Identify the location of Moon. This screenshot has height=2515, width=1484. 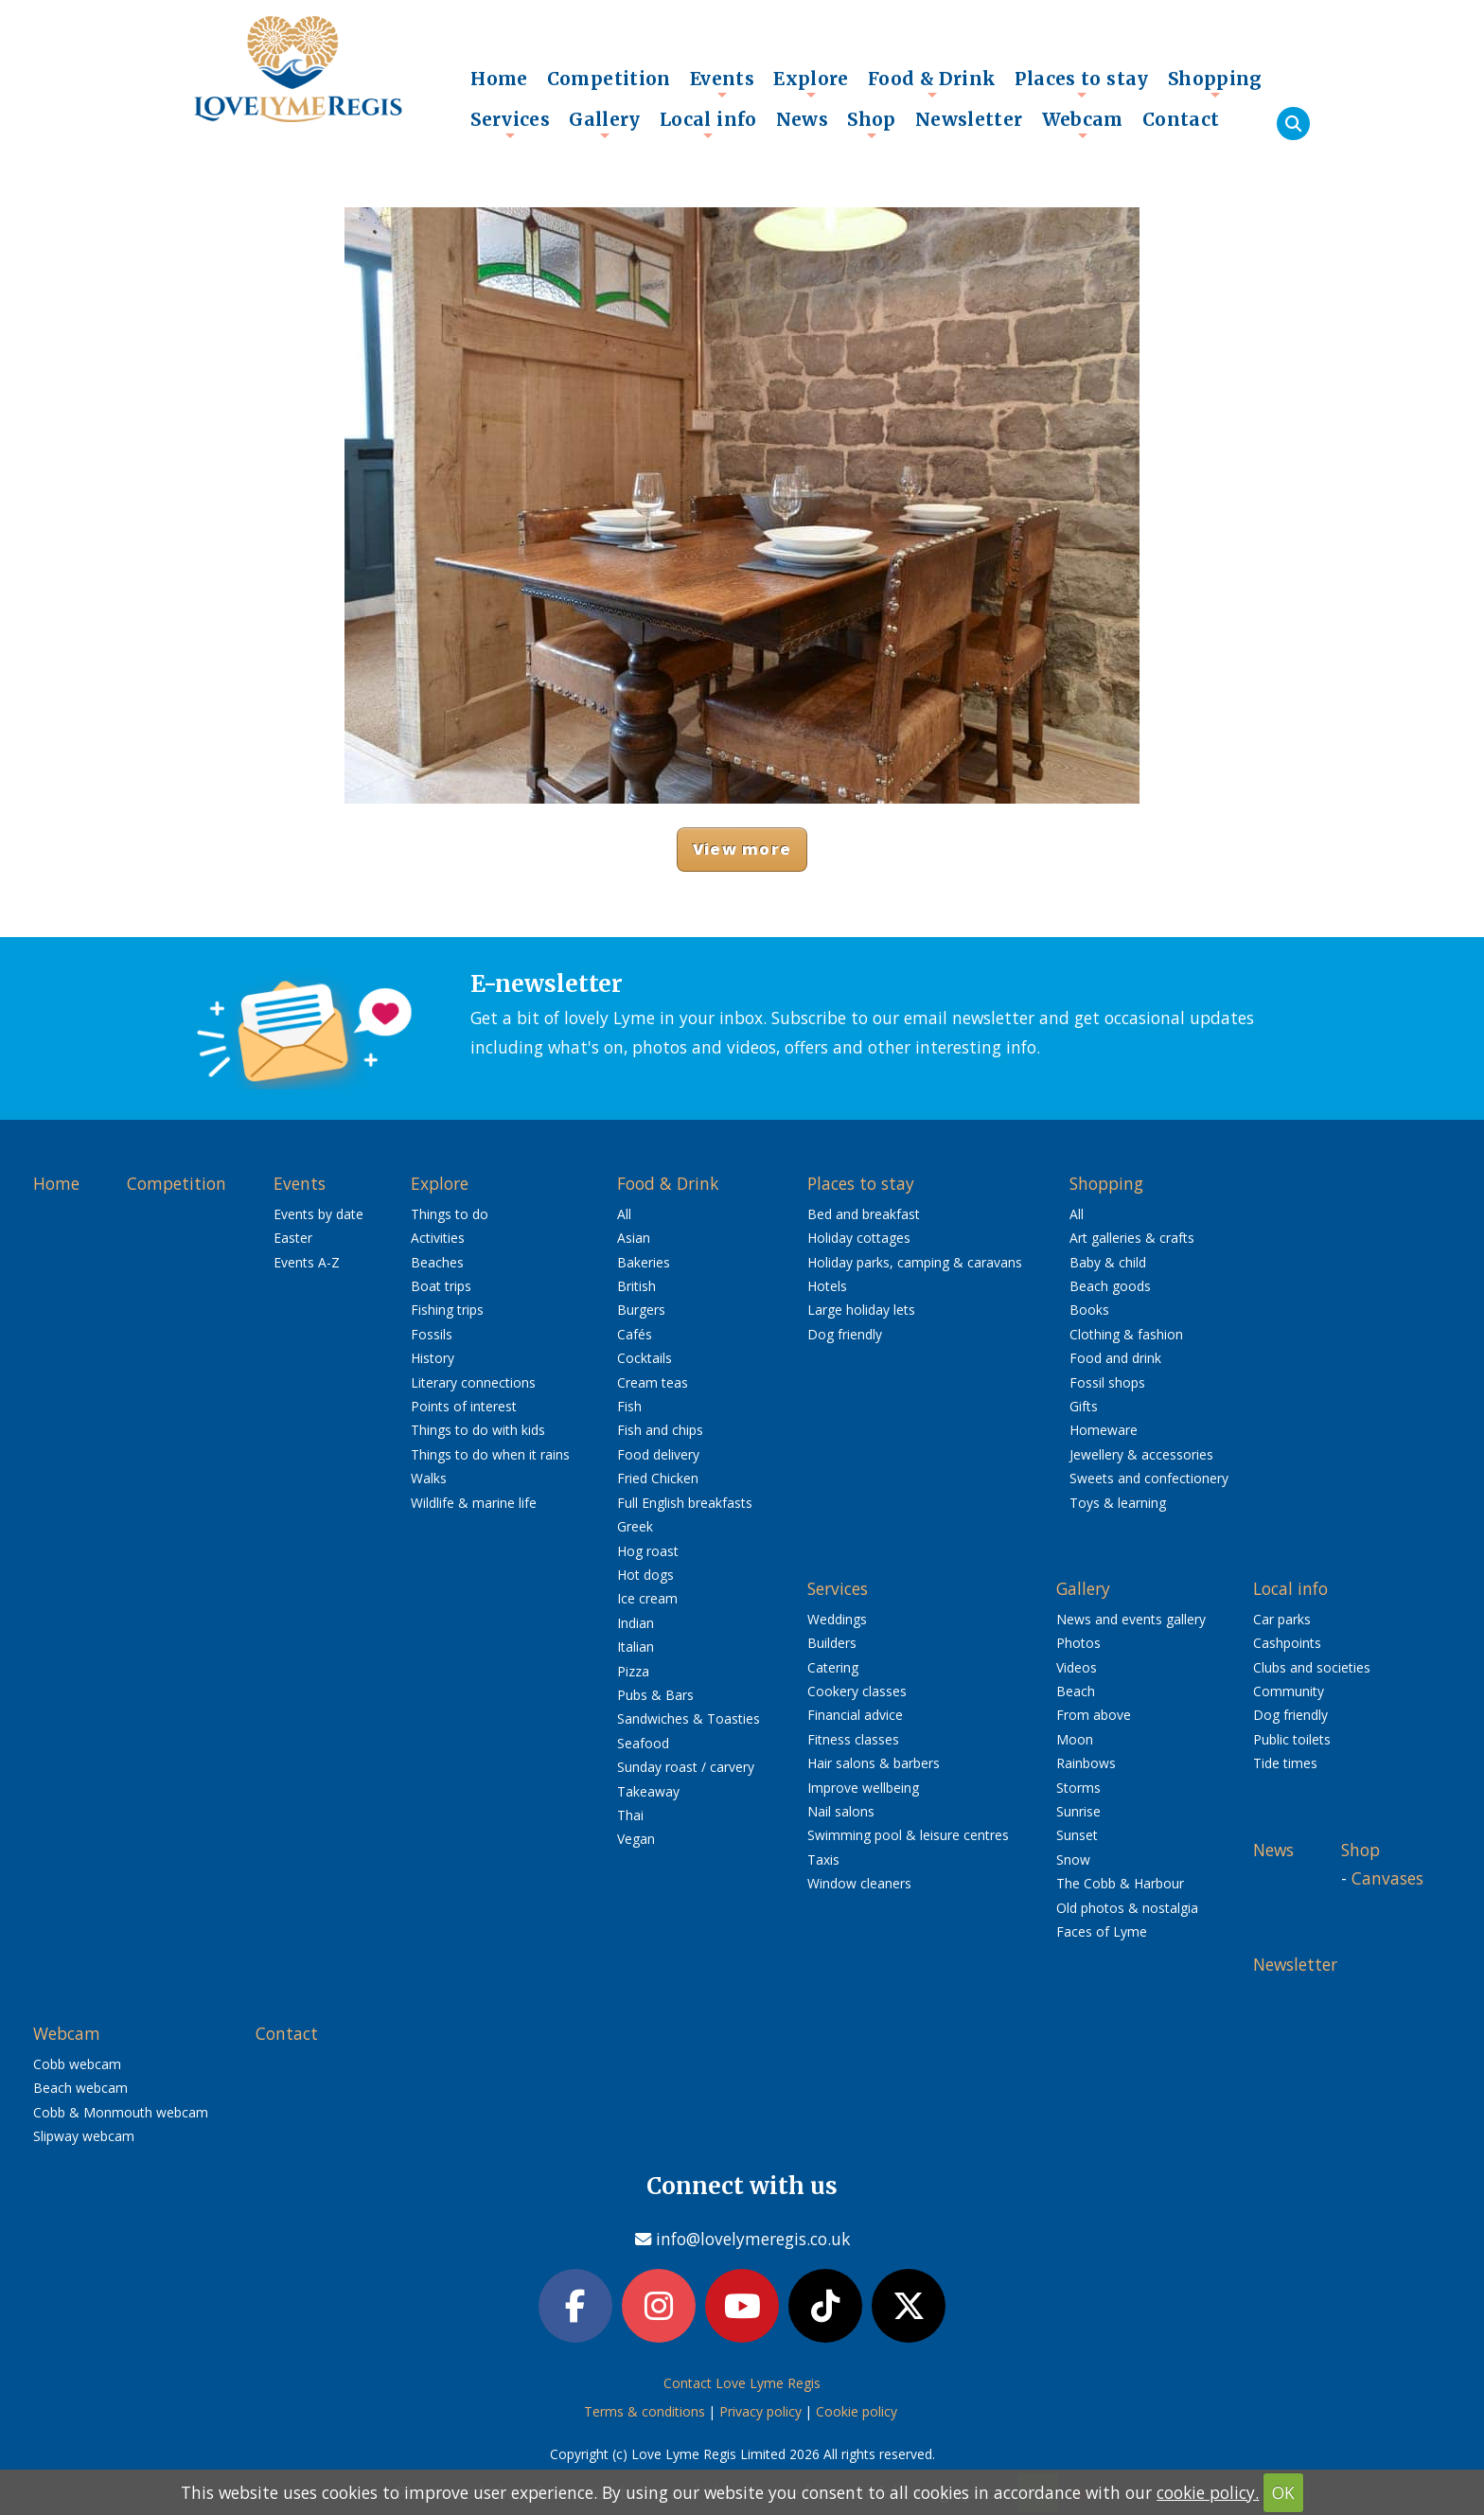
(1074, 1739).